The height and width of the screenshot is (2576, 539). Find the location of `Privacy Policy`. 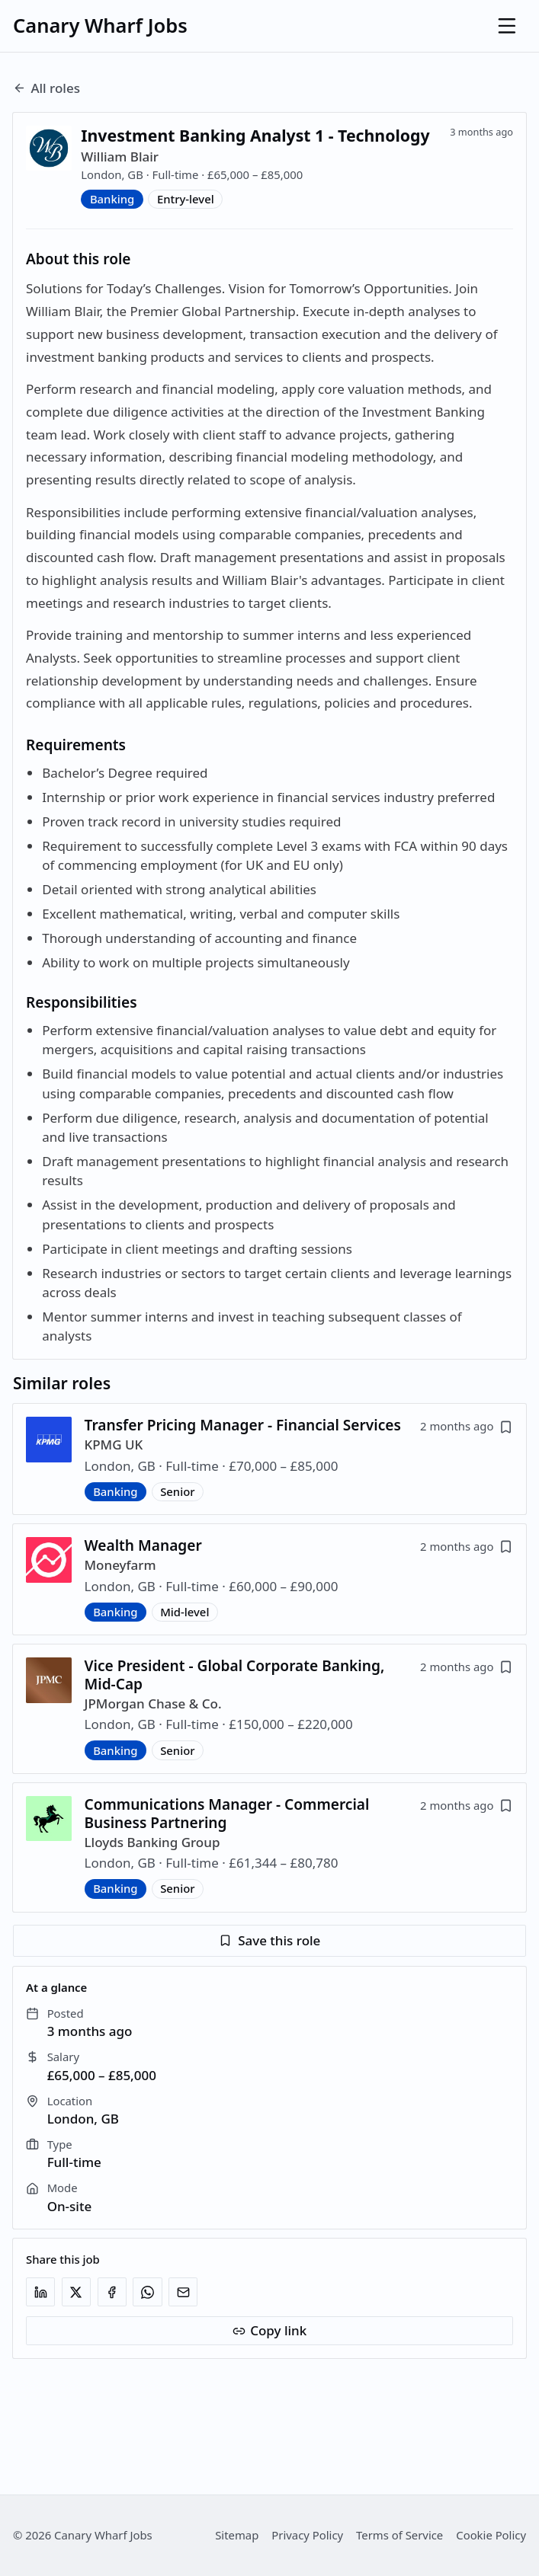

Privacy Policy is located at coordinates (307, 2534).